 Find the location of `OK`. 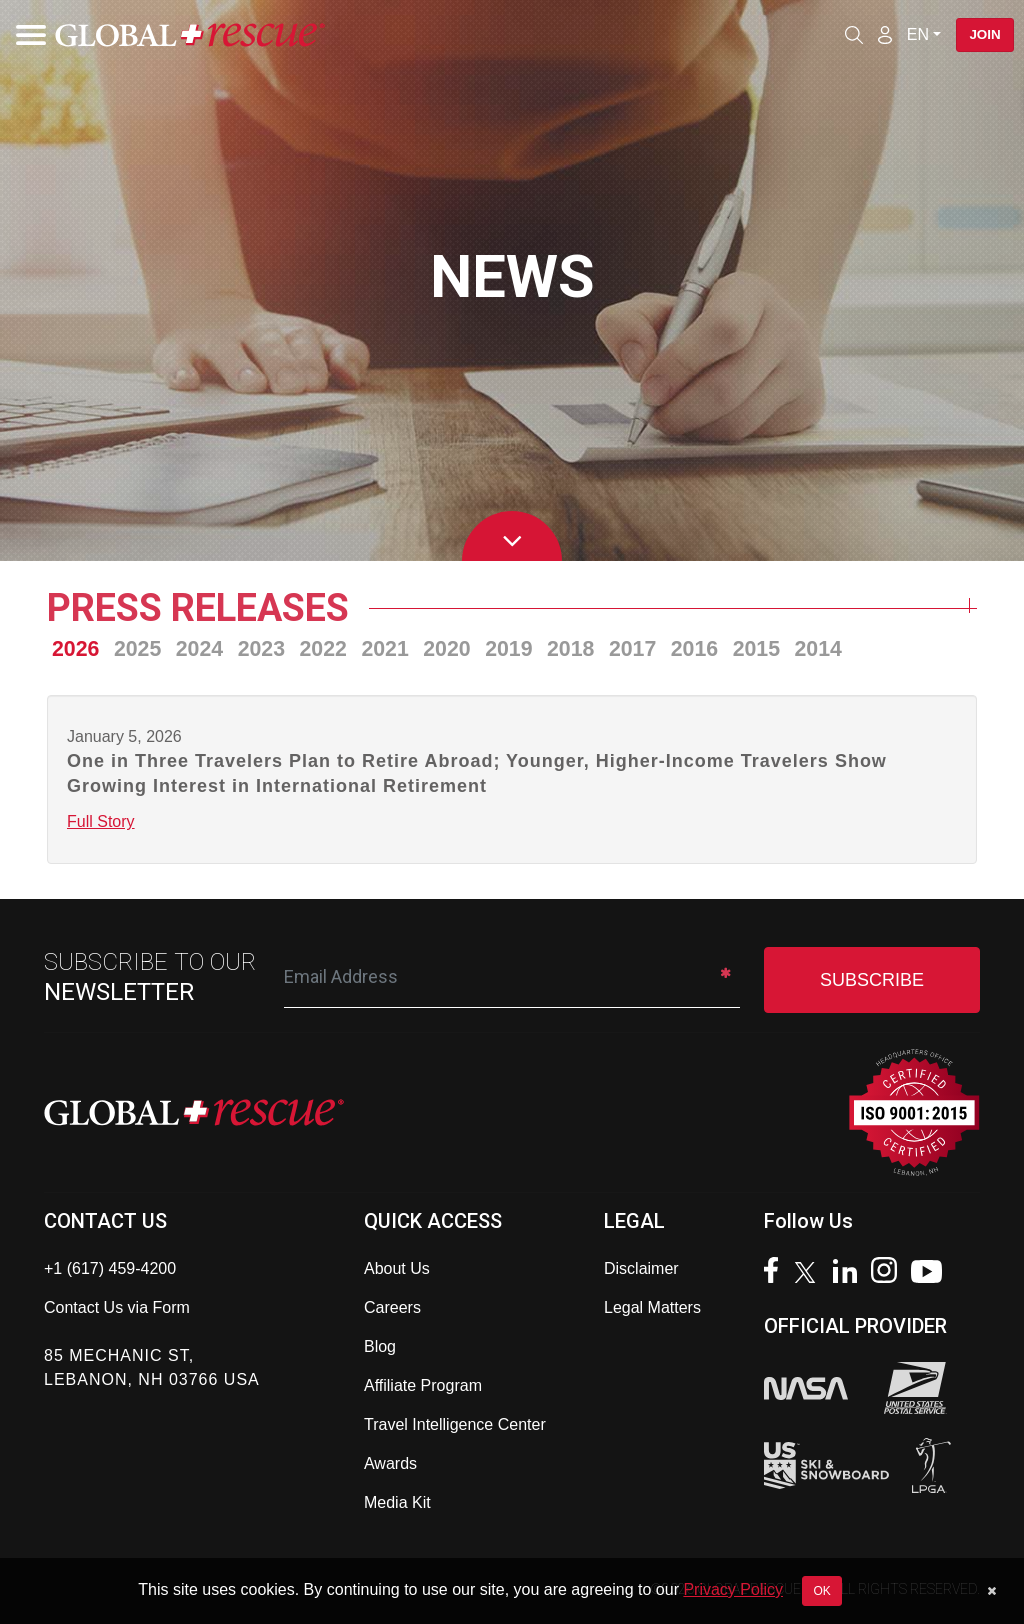

OK is located at coordinates (821, 1591).